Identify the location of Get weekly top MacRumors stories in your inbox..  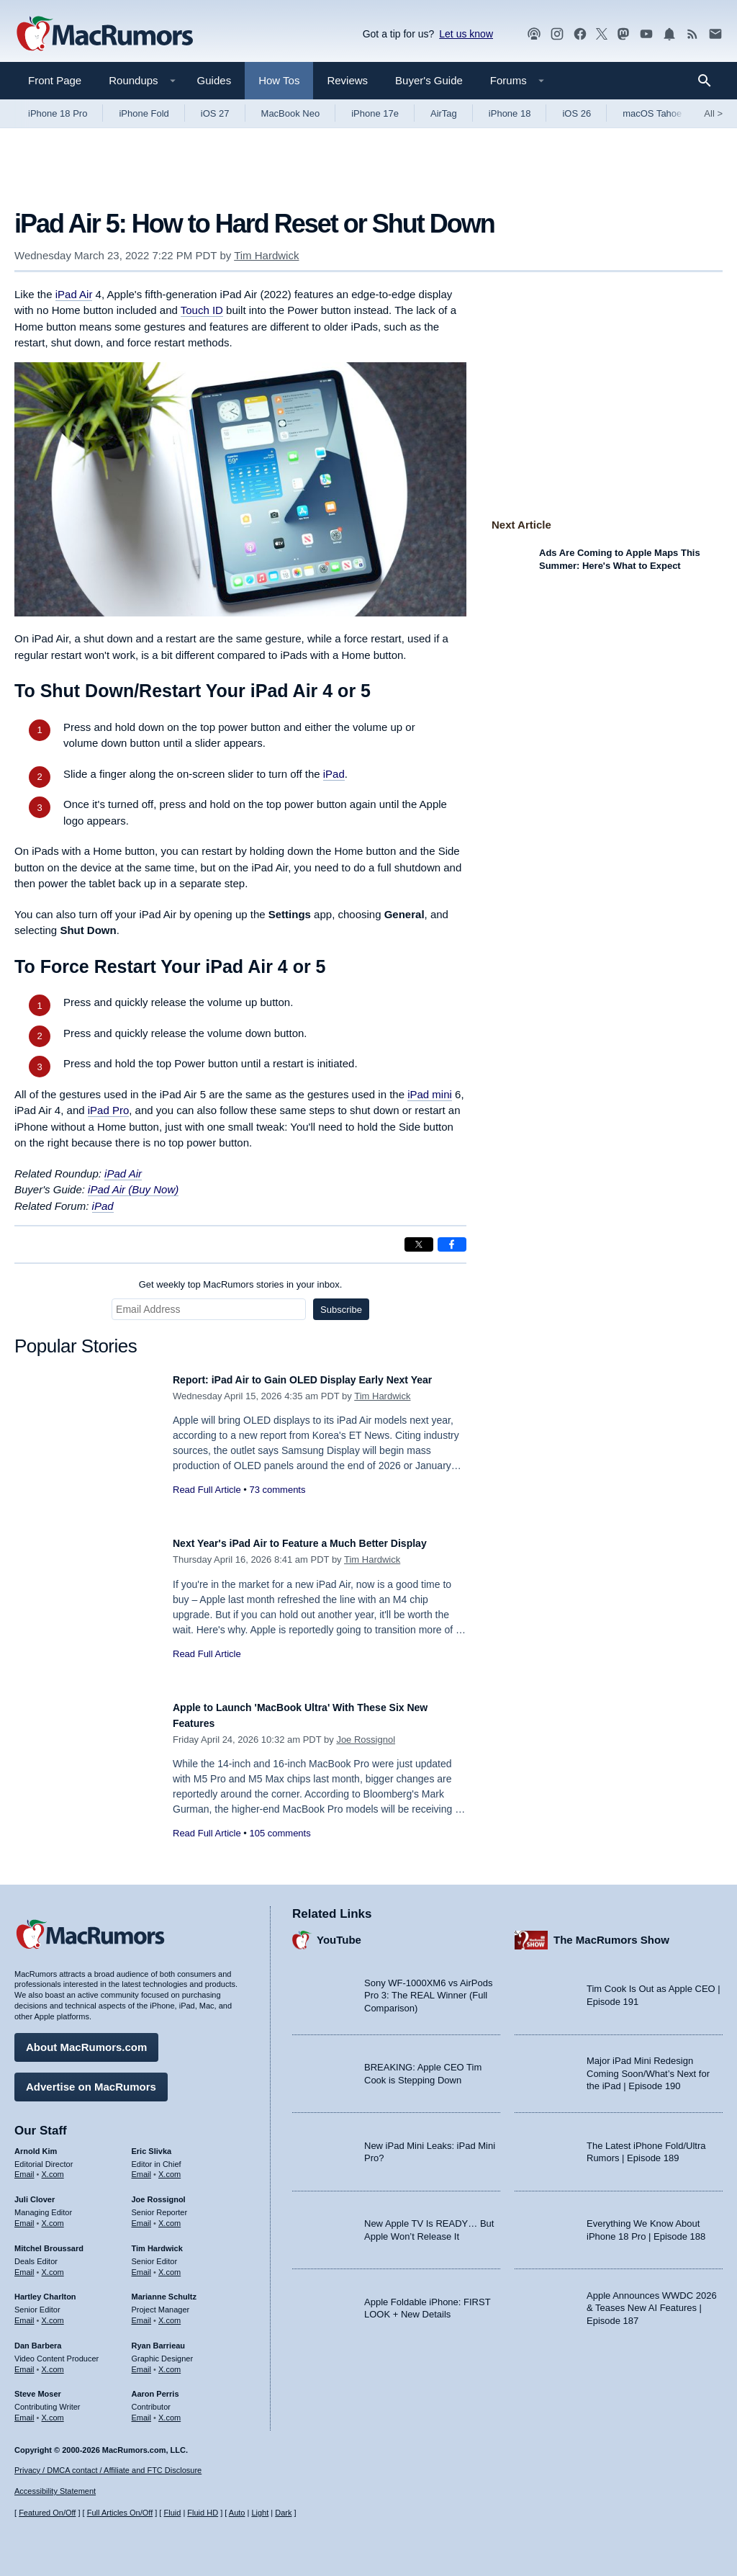
(241, 1284).